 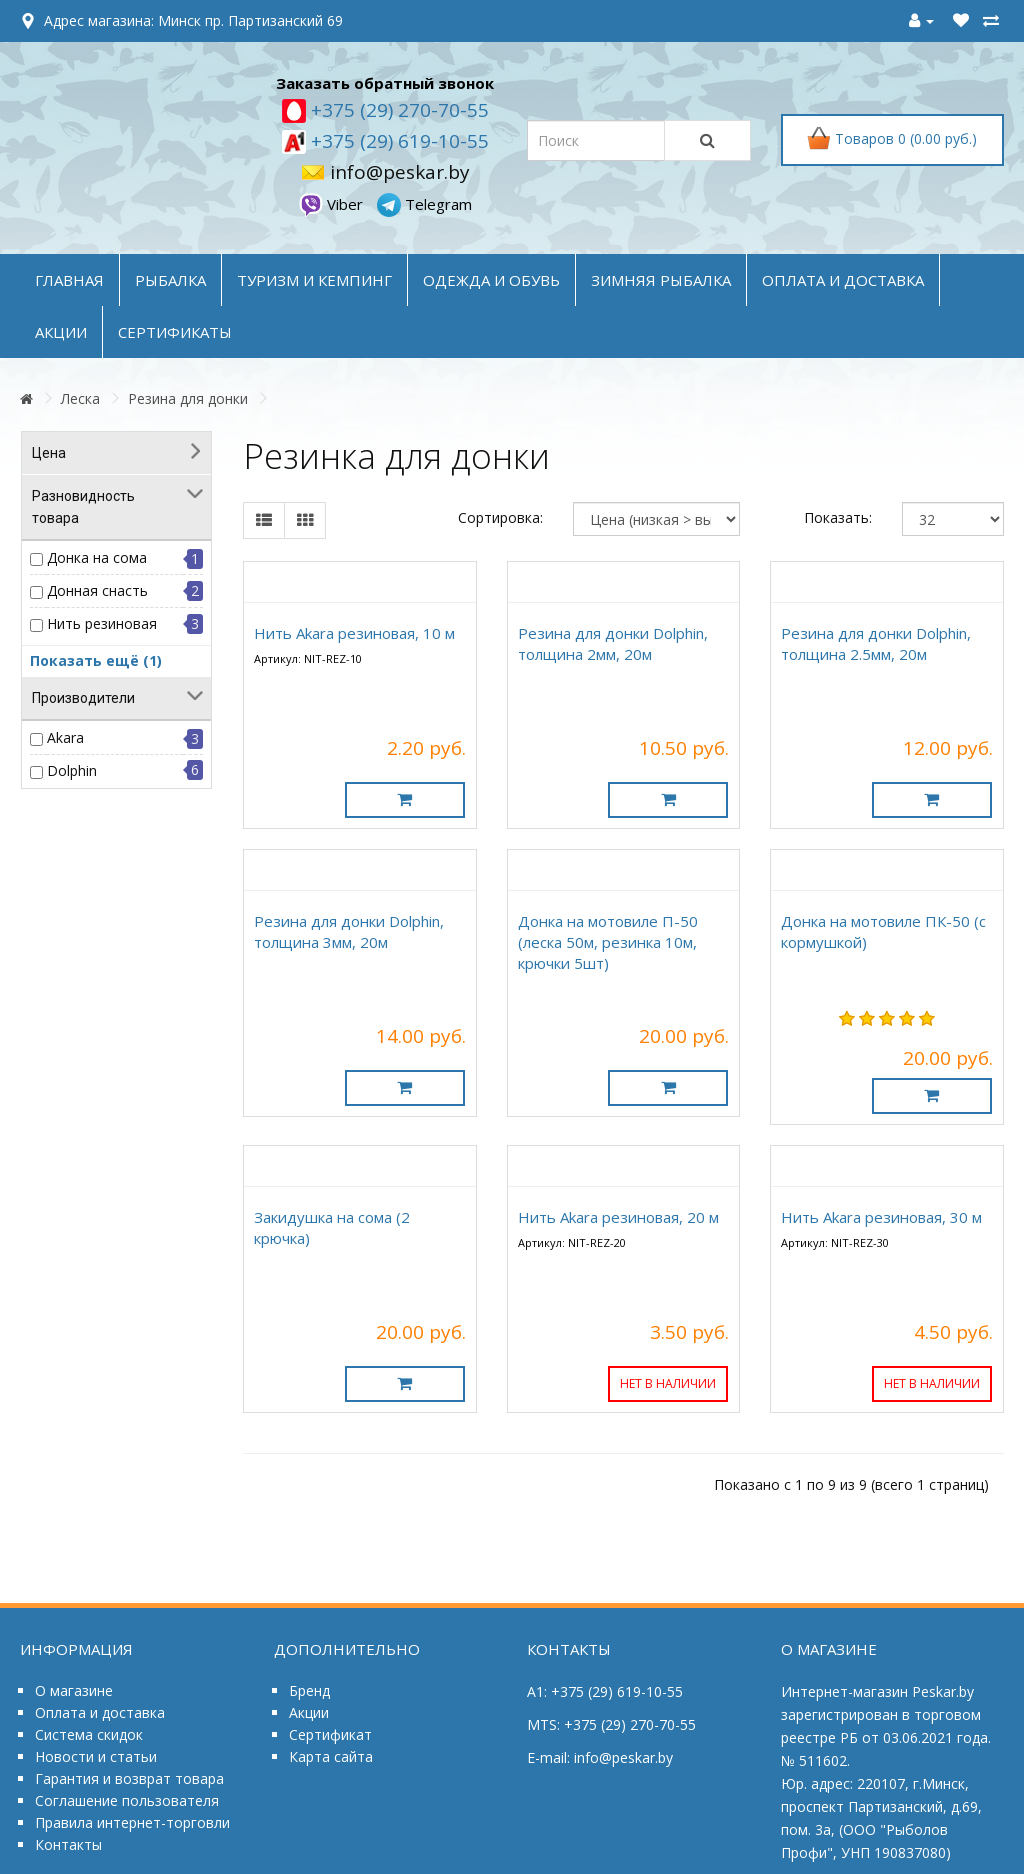 I want to click on Показать ещё (1), so click(x=96, y=660).